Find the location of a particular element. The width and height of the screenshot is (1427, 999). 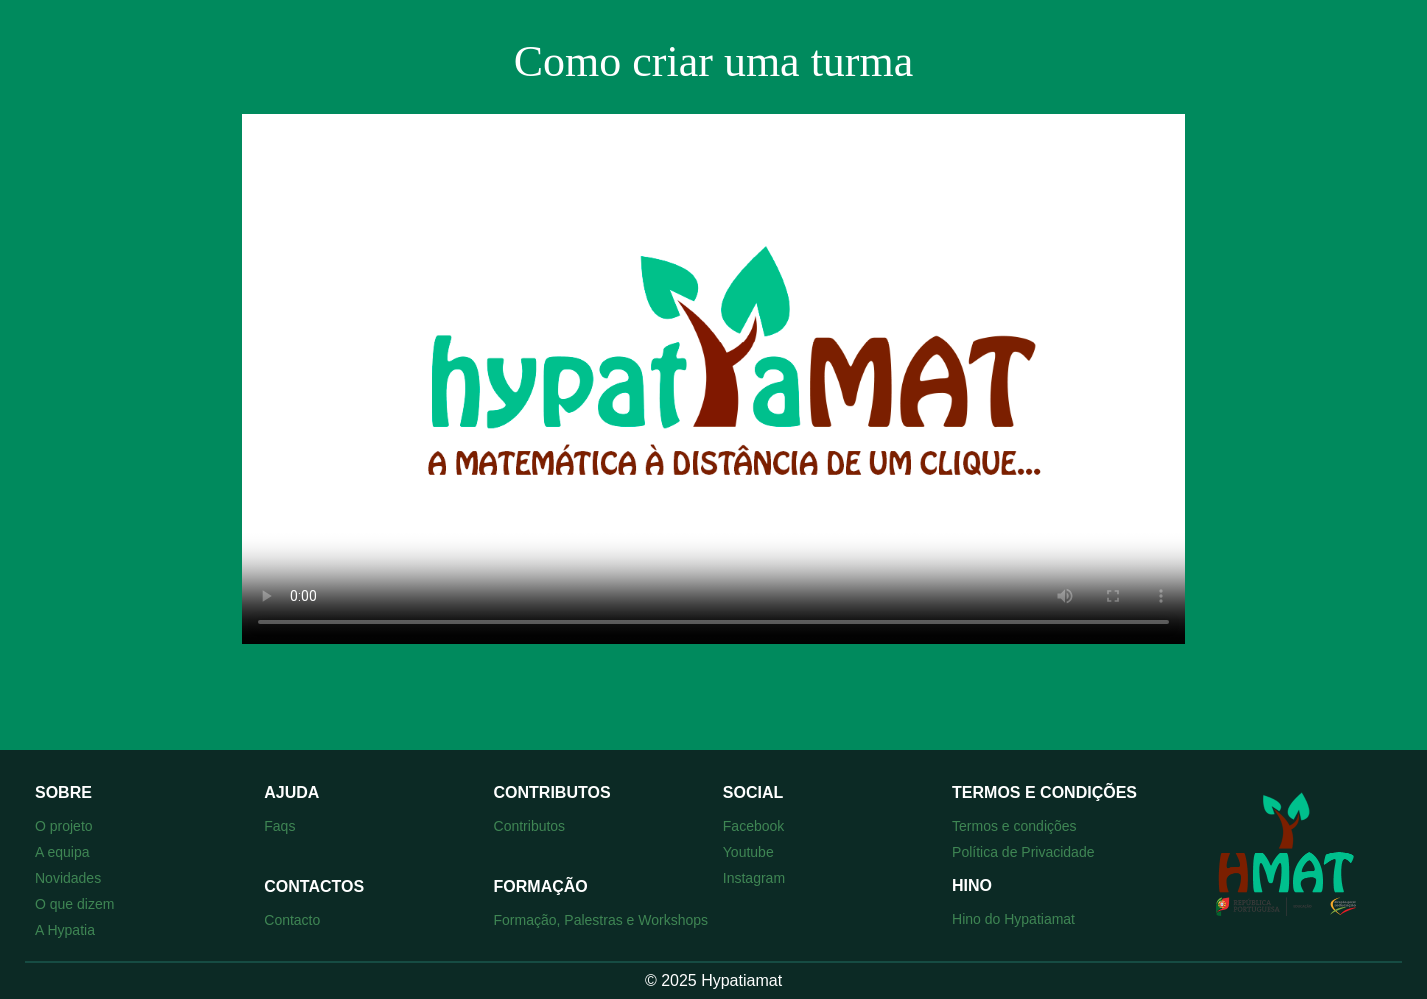

Formação, Palestras e Workshops is located at coordinates (601, 920).